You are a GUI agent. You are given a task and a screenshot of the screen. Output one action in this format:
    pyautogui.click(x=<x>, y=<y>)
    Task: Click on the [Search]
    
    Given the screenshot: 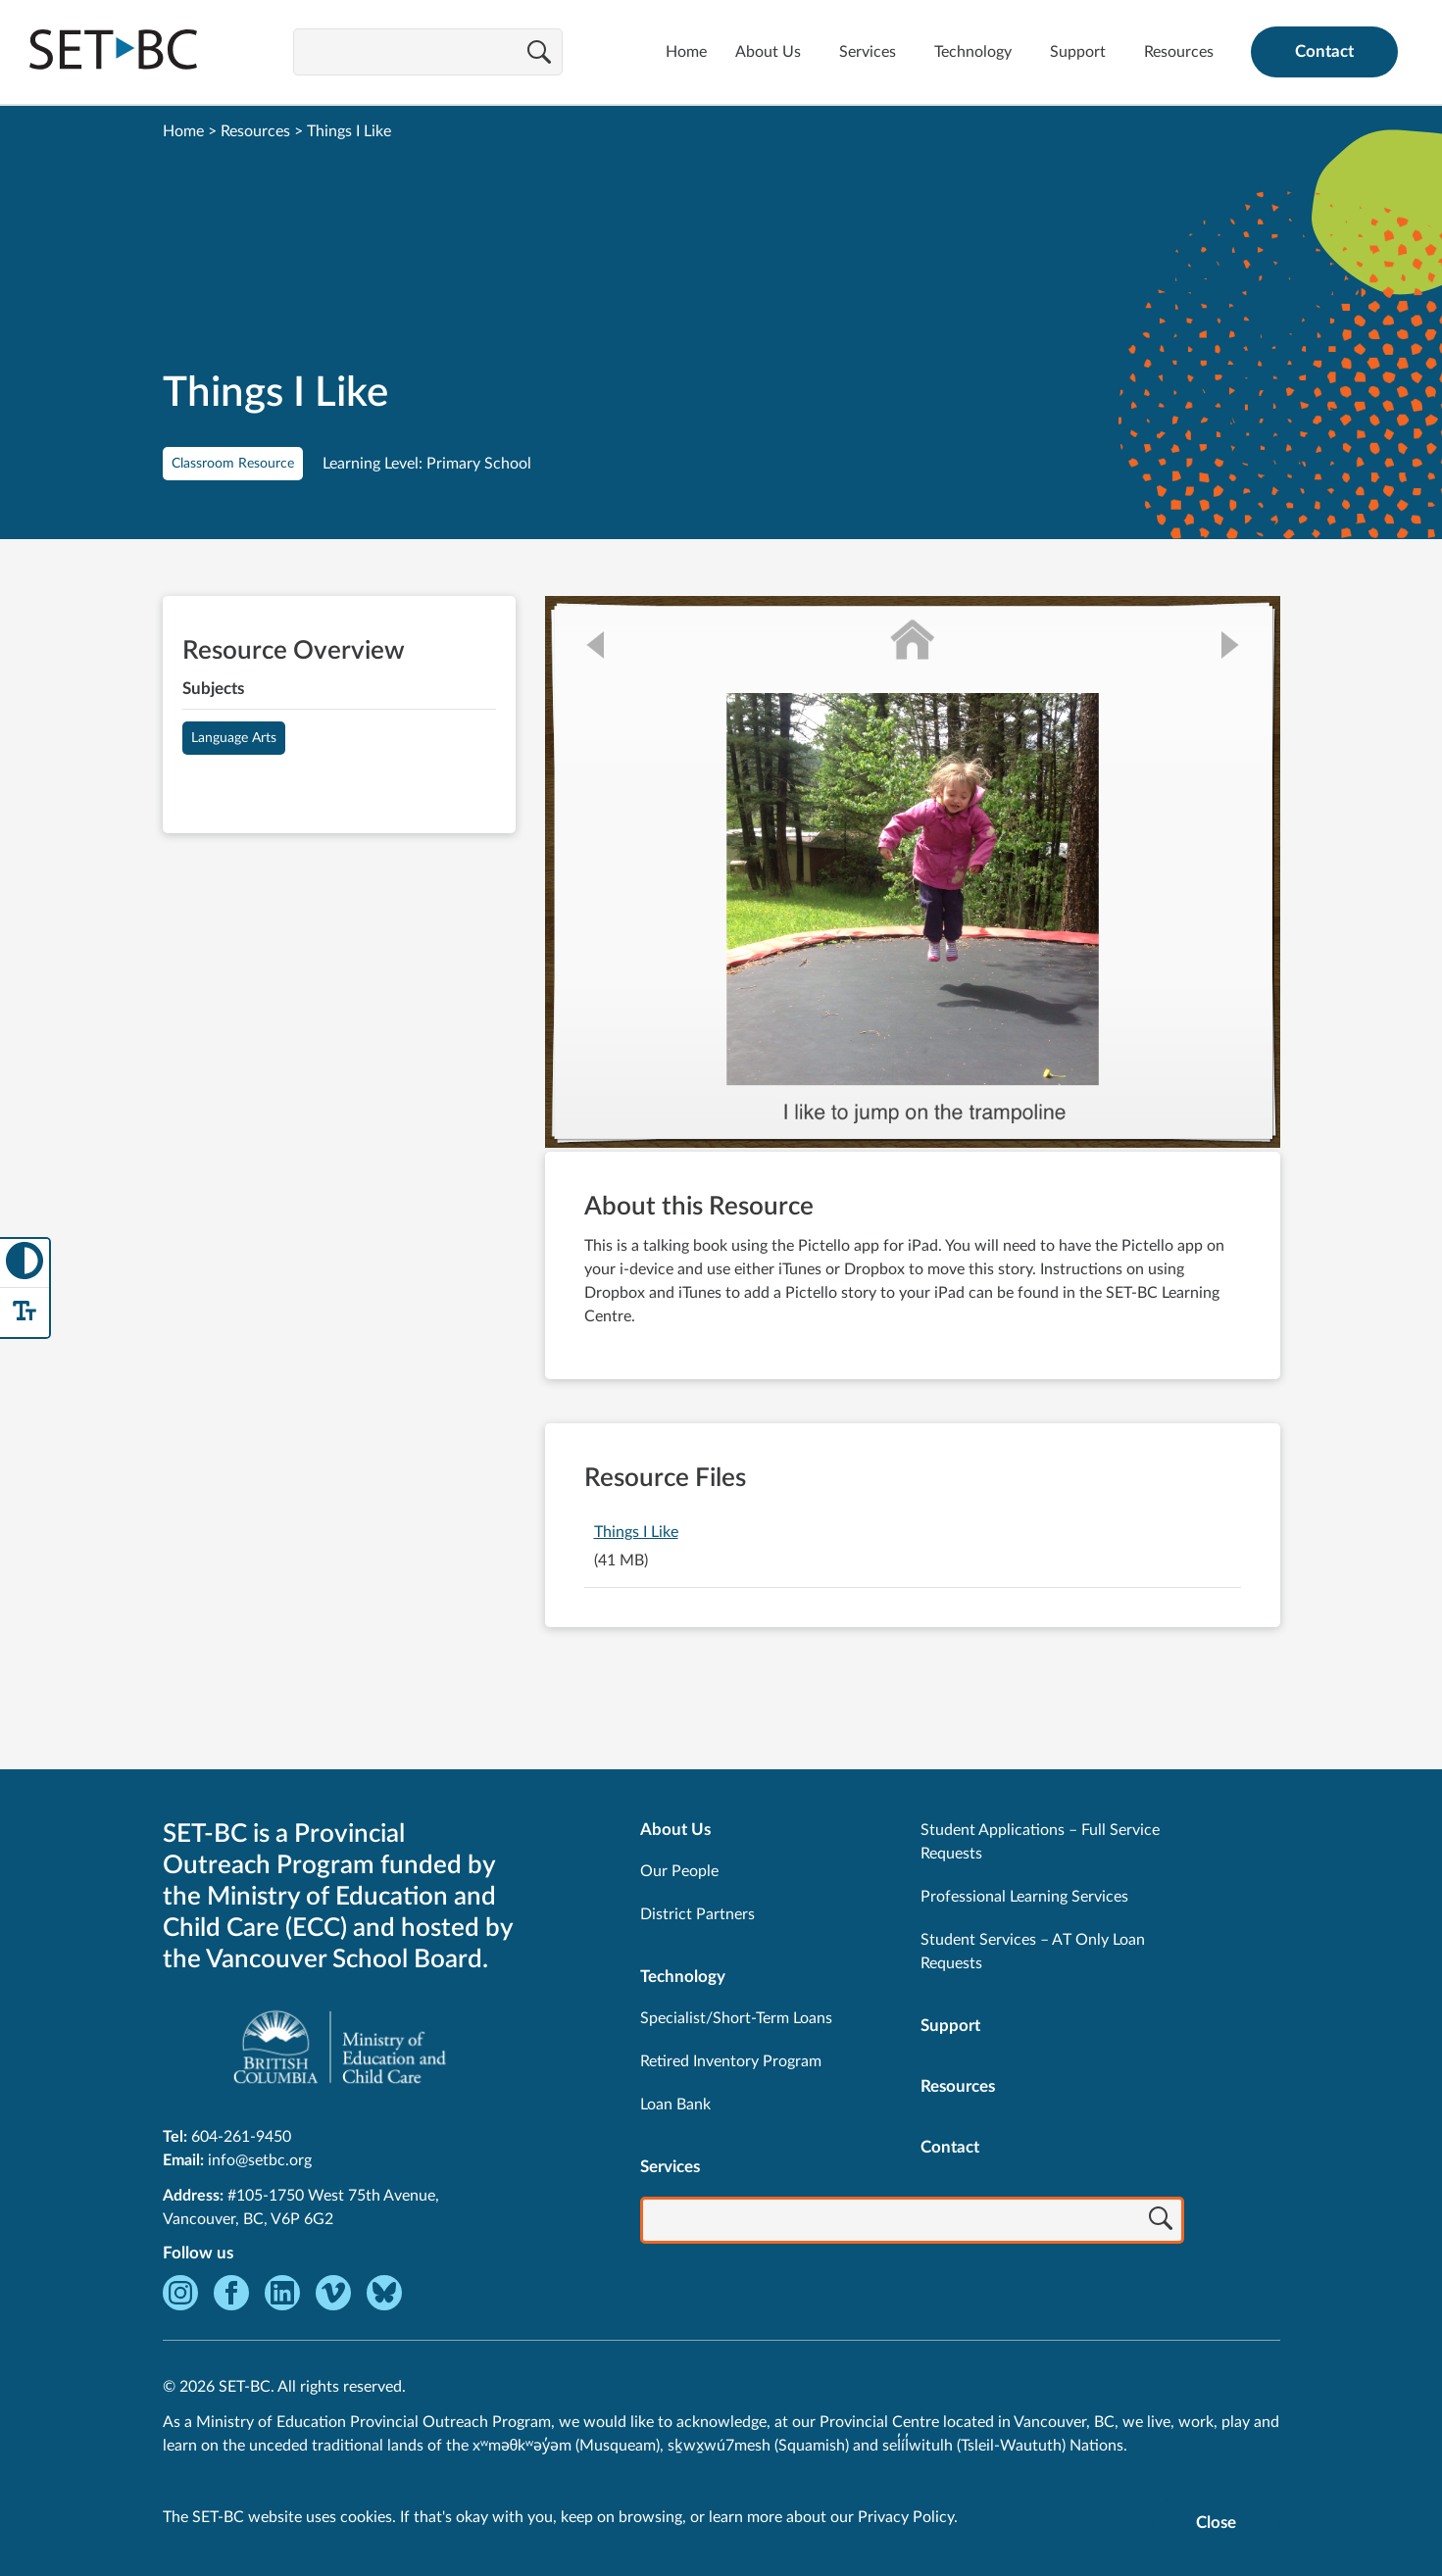 What is the action you would take?
    pyautogui.click(x=539, y=53)
    